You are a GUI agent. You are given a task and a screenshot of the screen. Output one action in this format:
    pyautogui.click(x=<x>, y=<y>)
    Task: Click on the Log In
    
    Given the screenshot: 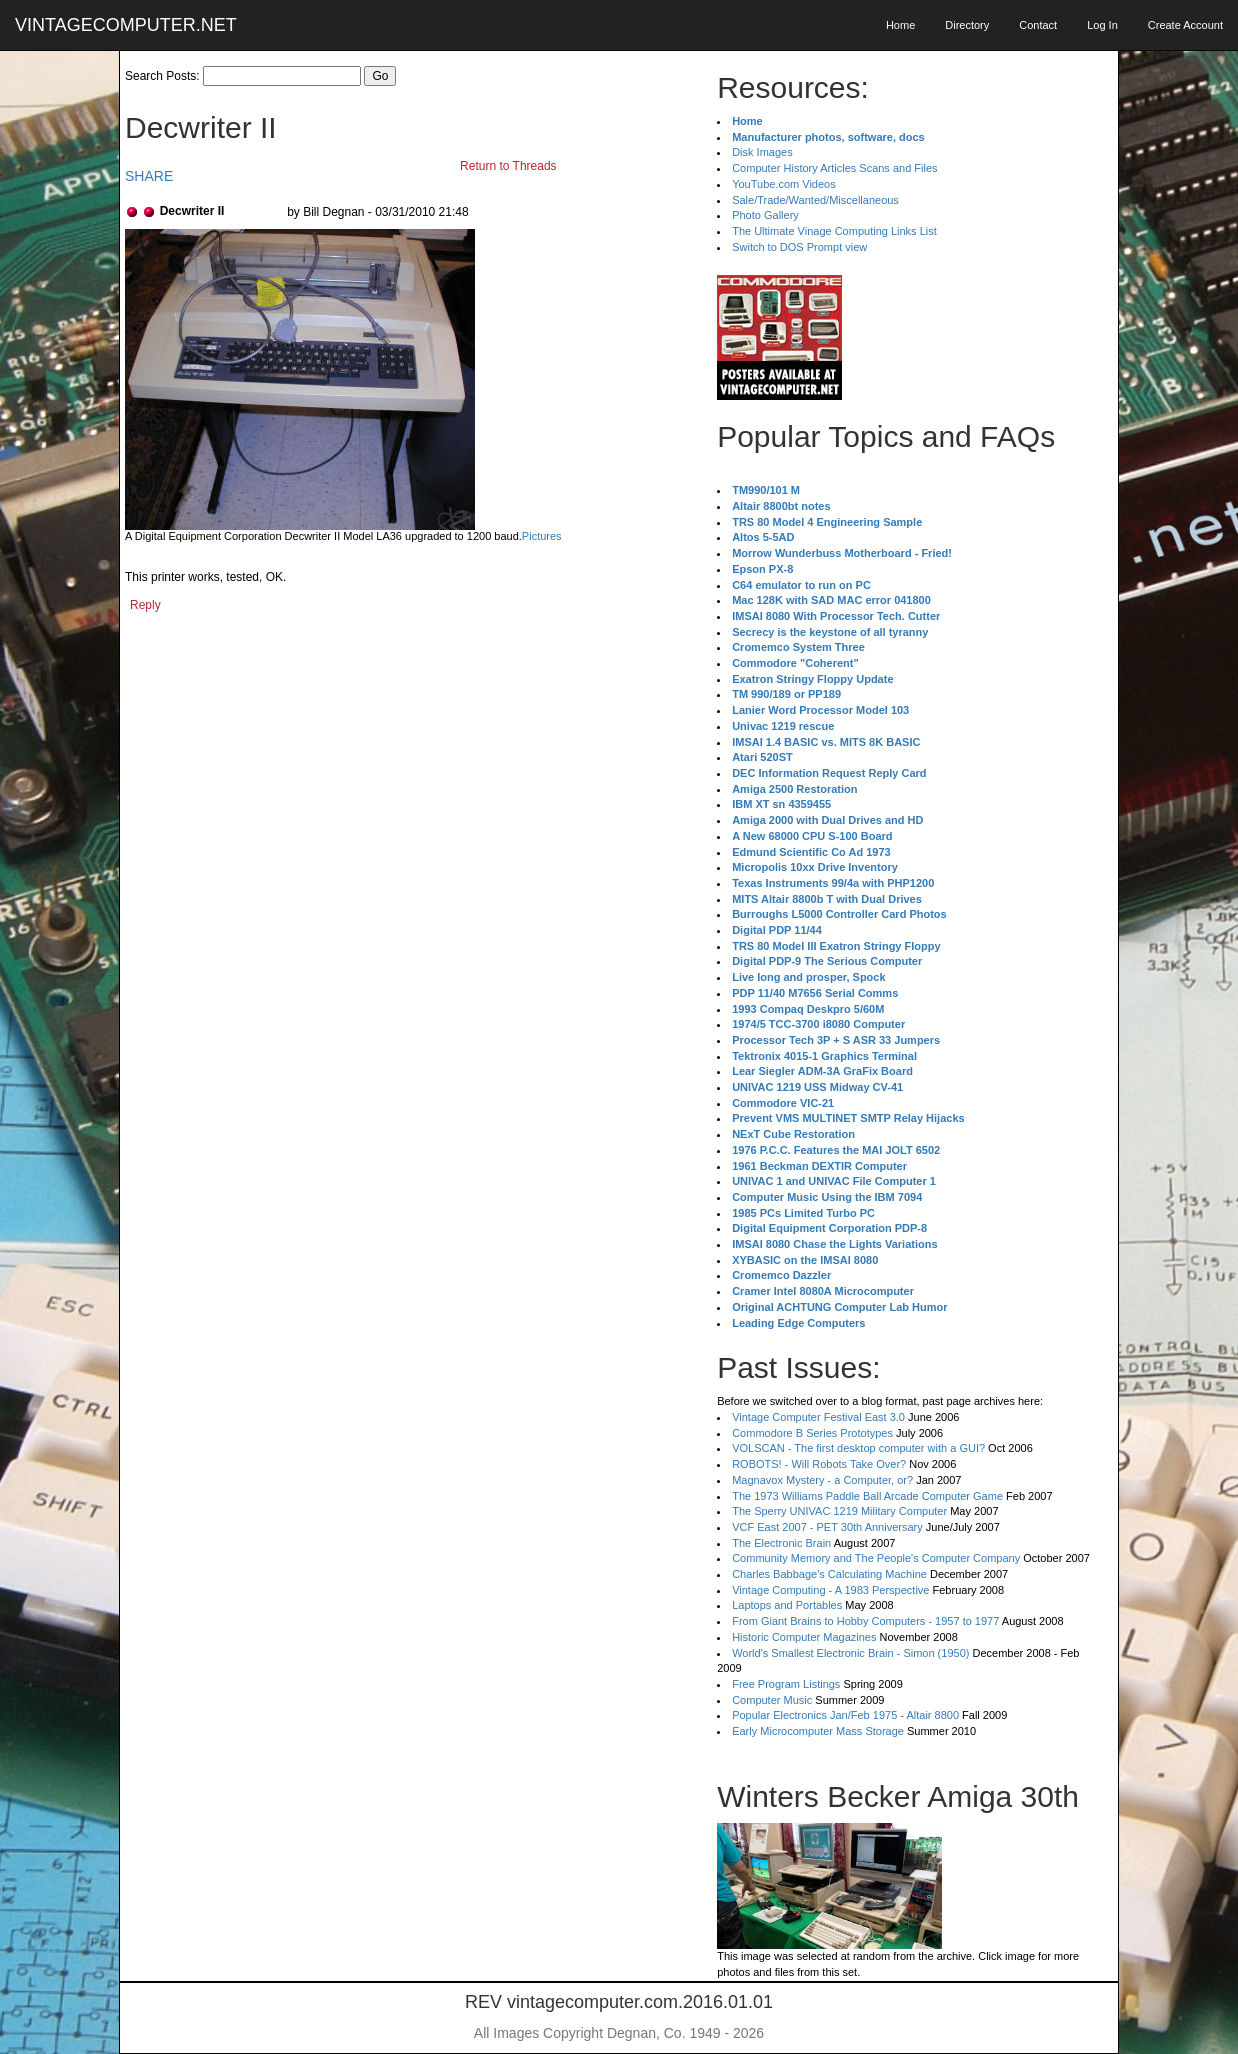 What is the action you would take?
    pyautogui.click(x=1102, y=25)
    